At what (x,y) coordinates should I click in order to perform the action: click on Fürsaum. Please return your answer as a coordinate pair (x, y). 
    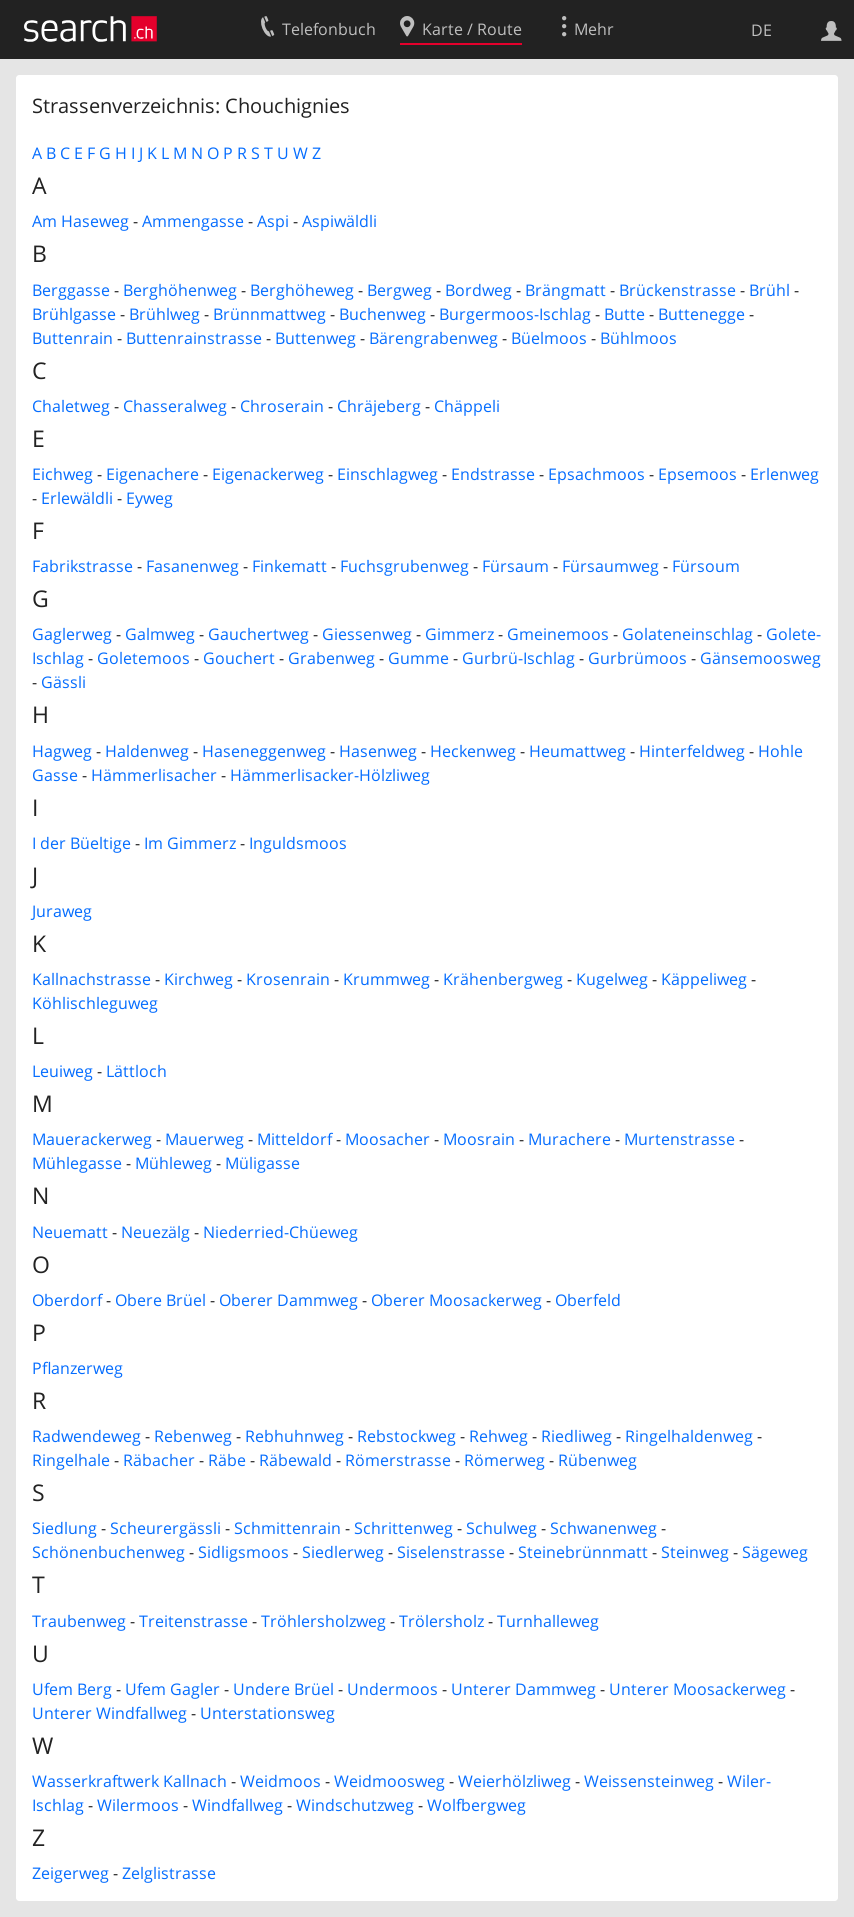
    Looking at the image, I should click on (515, 566).